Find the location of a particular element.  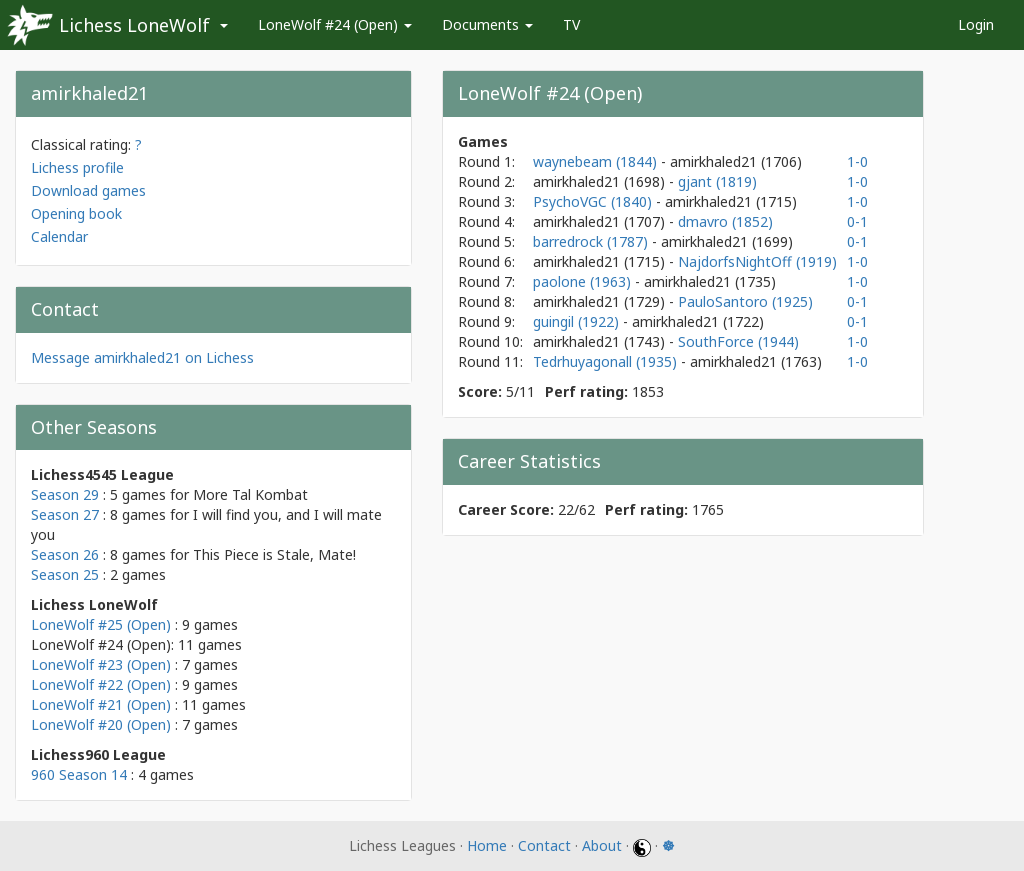

guingil (1922) is located at coordinates (578, 321).